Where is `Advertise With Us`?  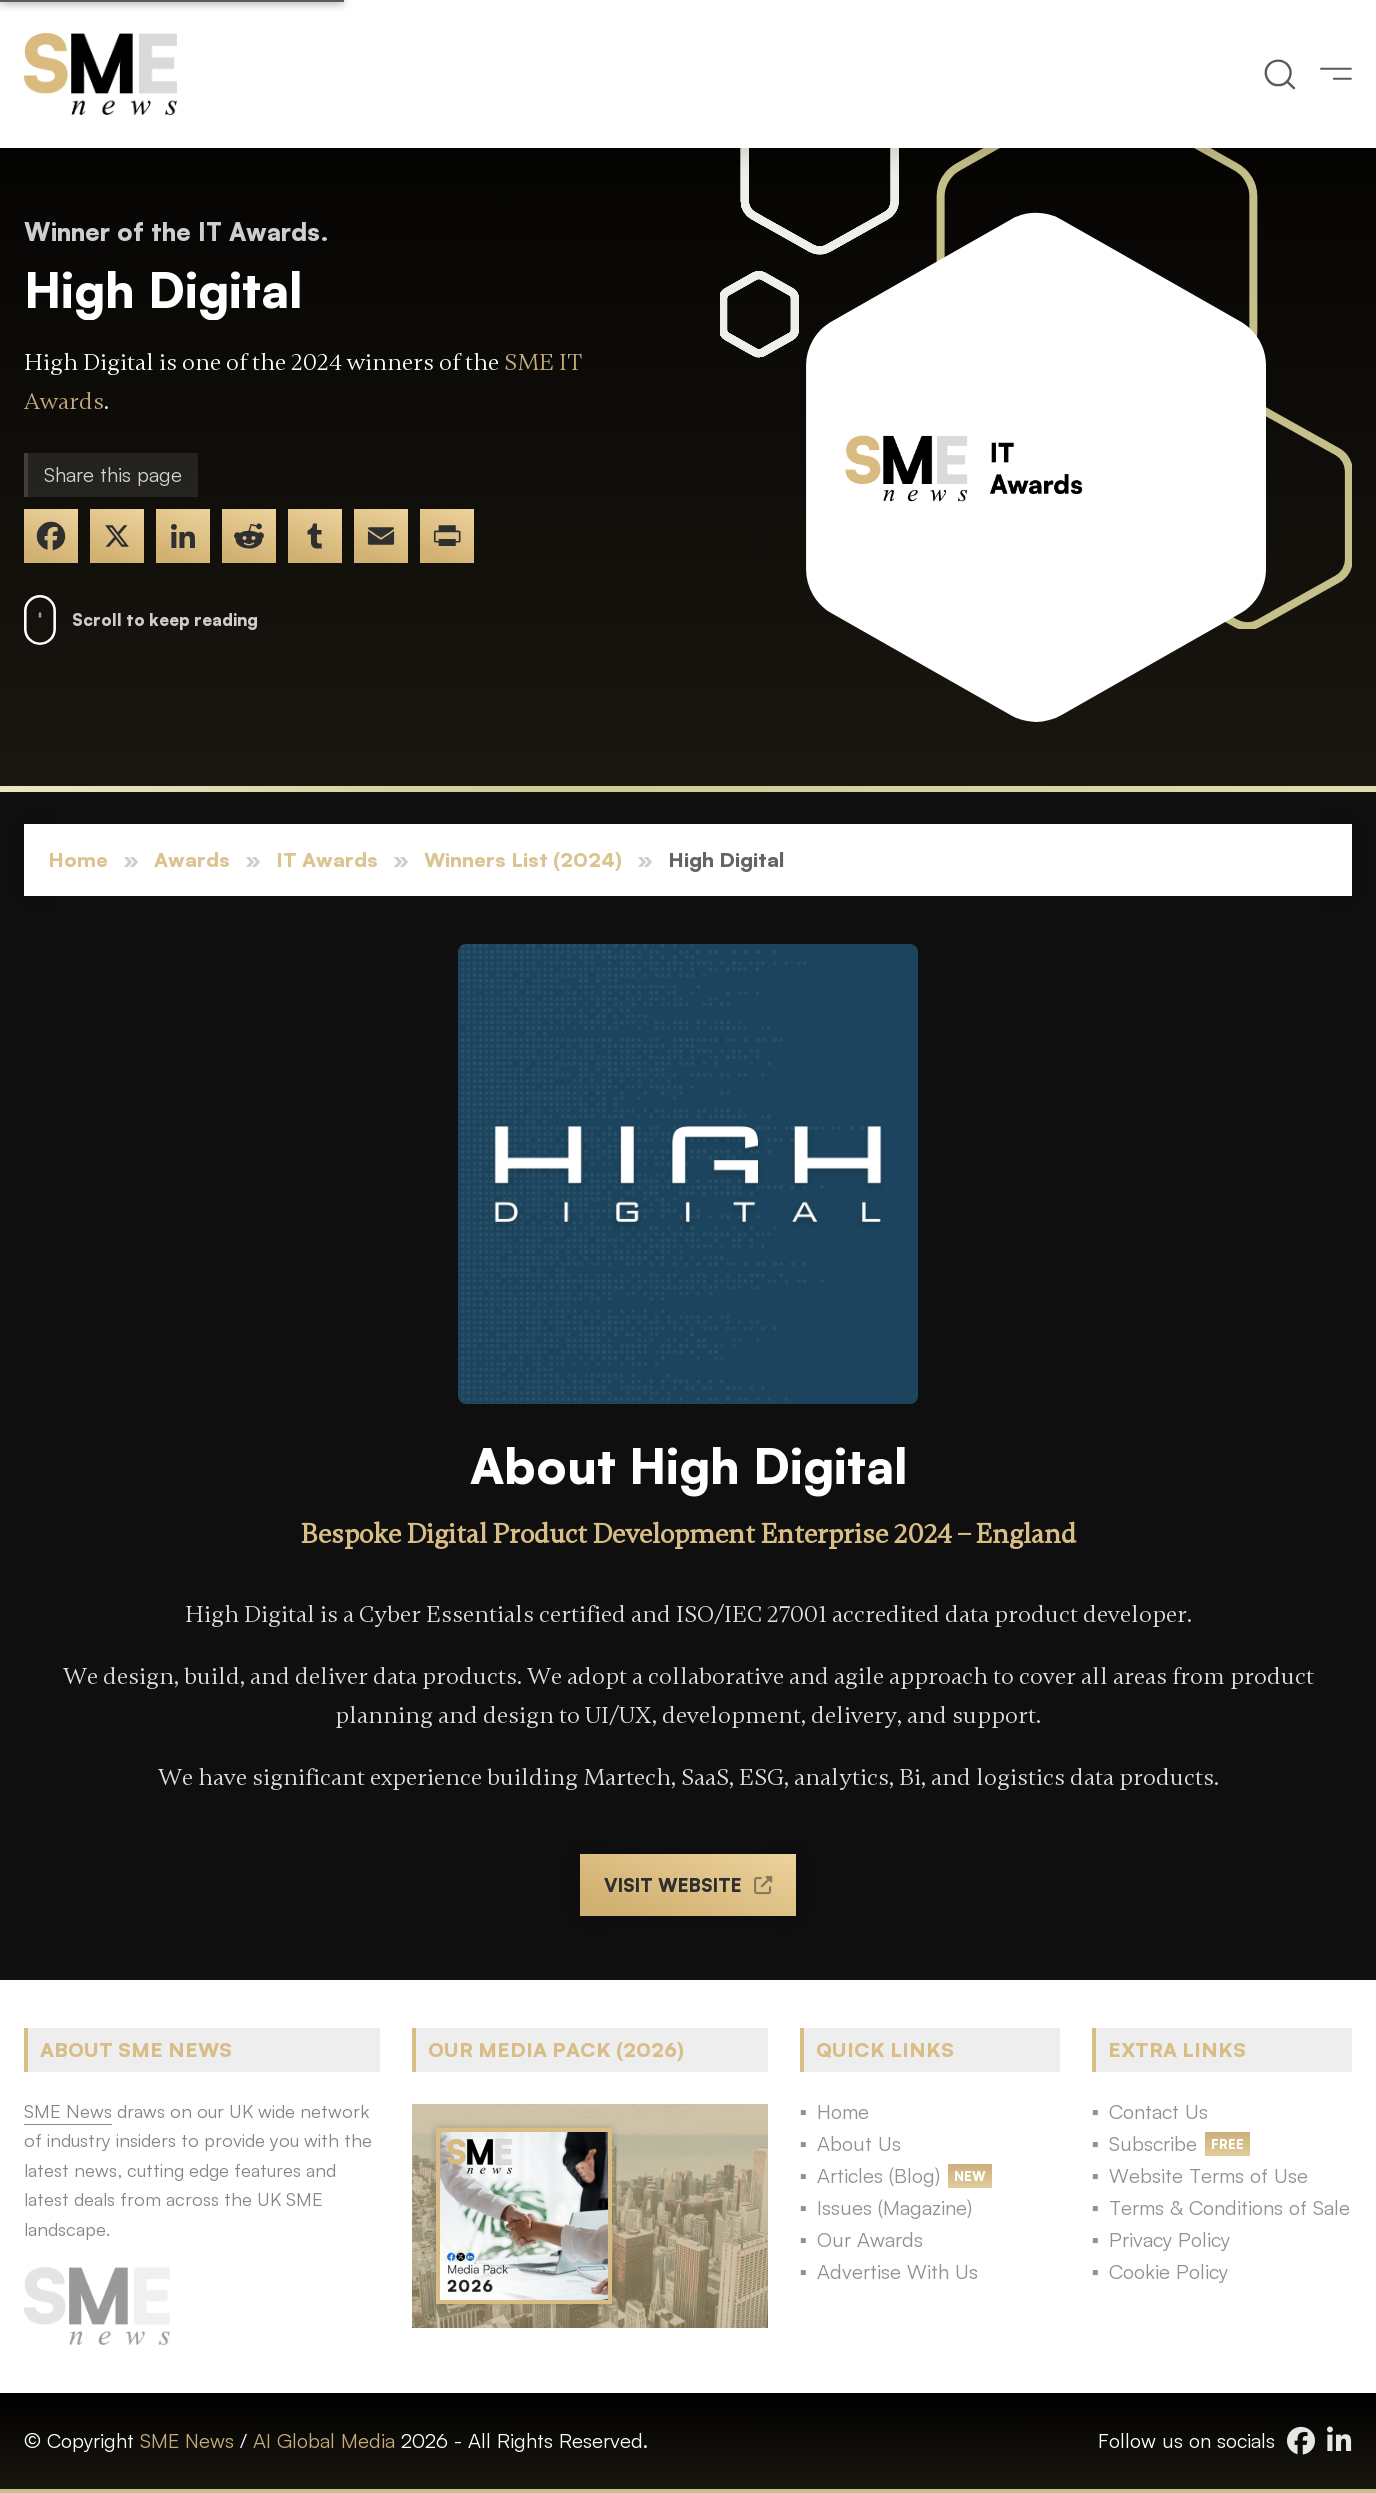
Advertise With Us is located at coordinates (897, 2271).